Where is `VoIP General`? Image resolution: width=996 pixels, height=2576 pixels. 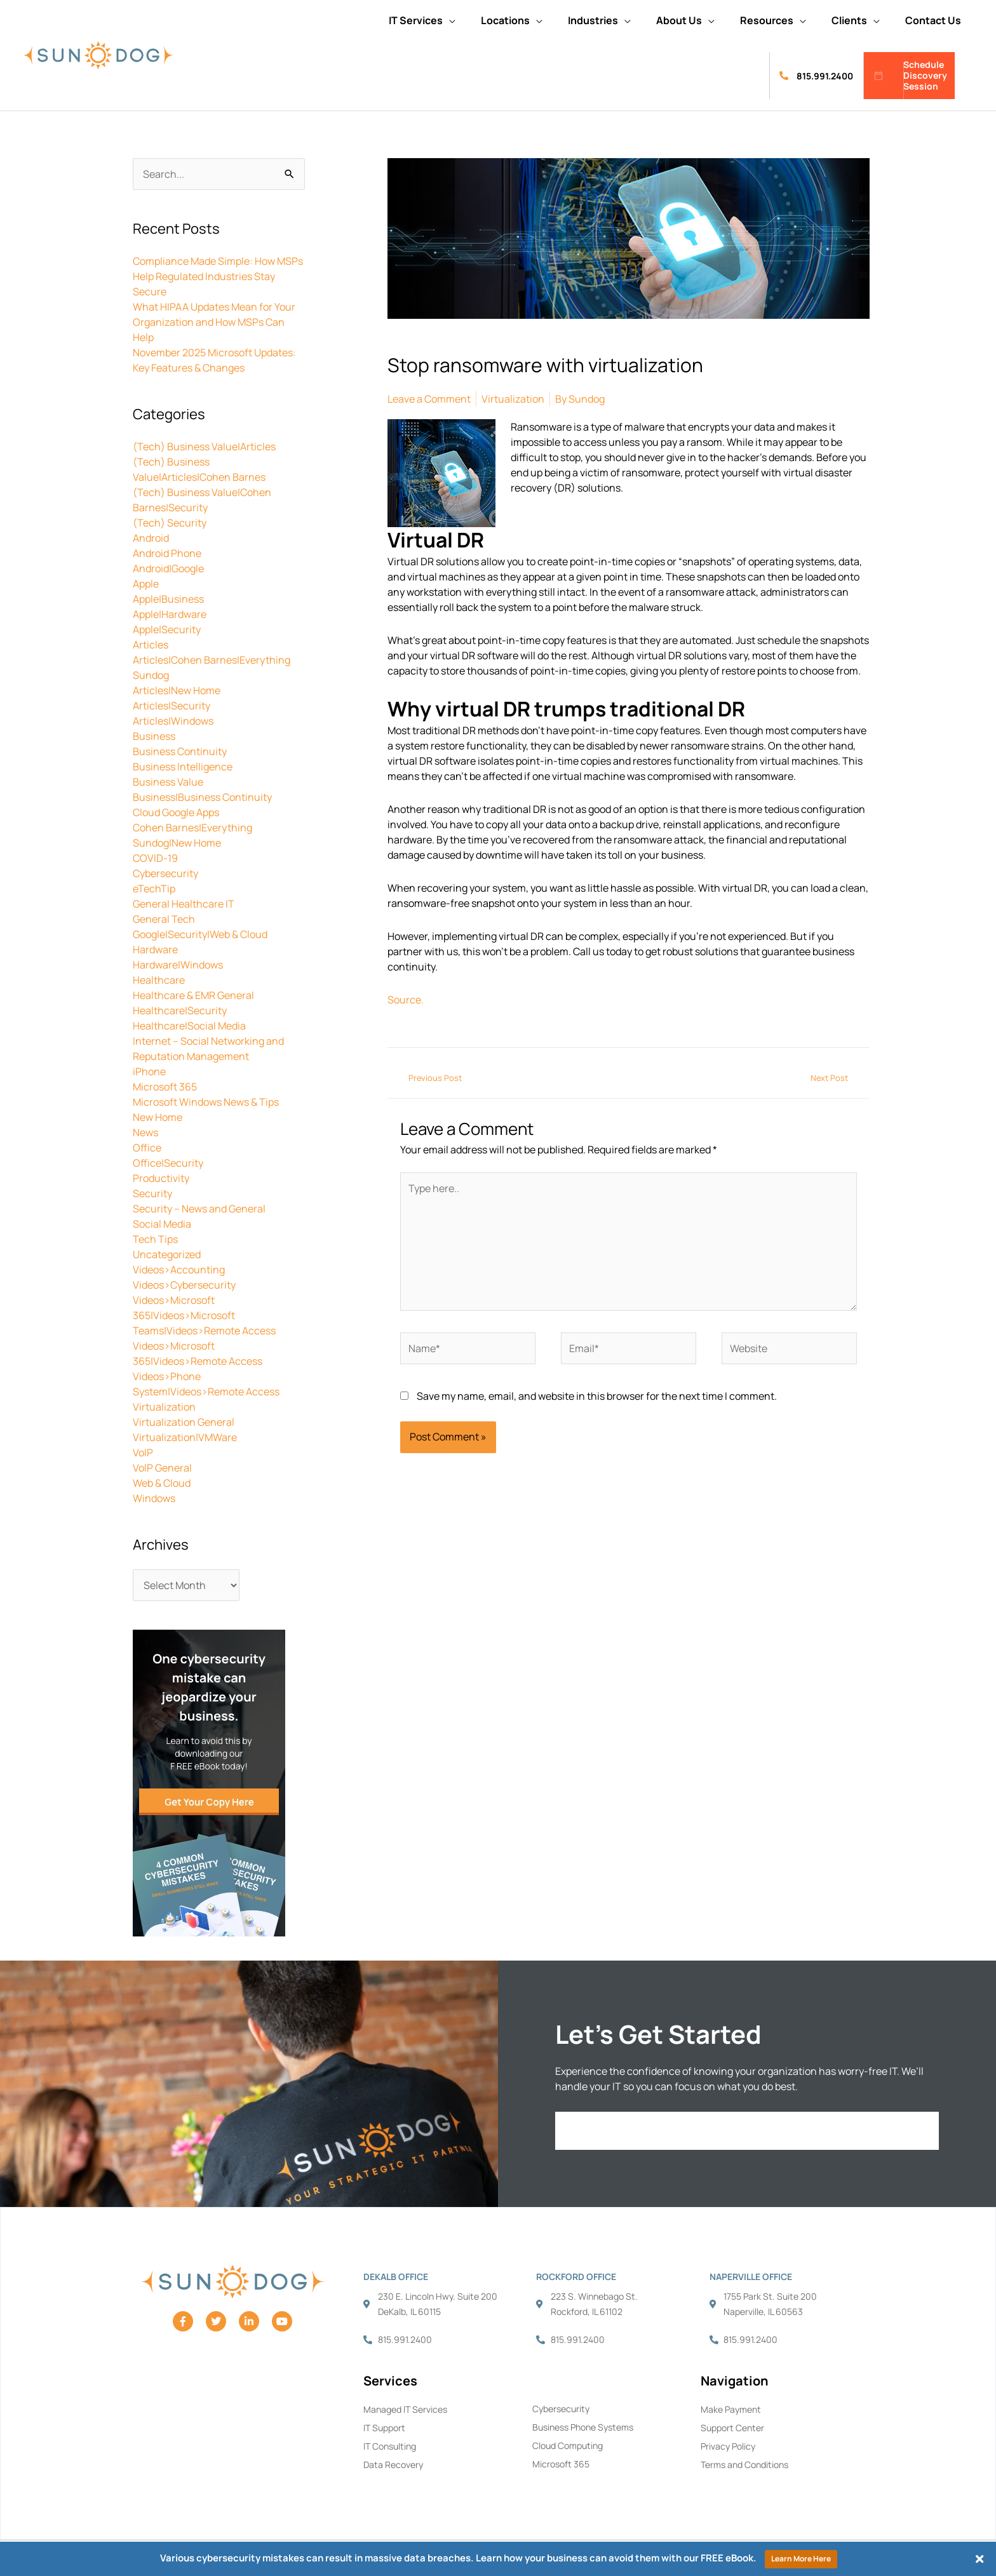 VoIP General is located at coordinates (162, 1468).